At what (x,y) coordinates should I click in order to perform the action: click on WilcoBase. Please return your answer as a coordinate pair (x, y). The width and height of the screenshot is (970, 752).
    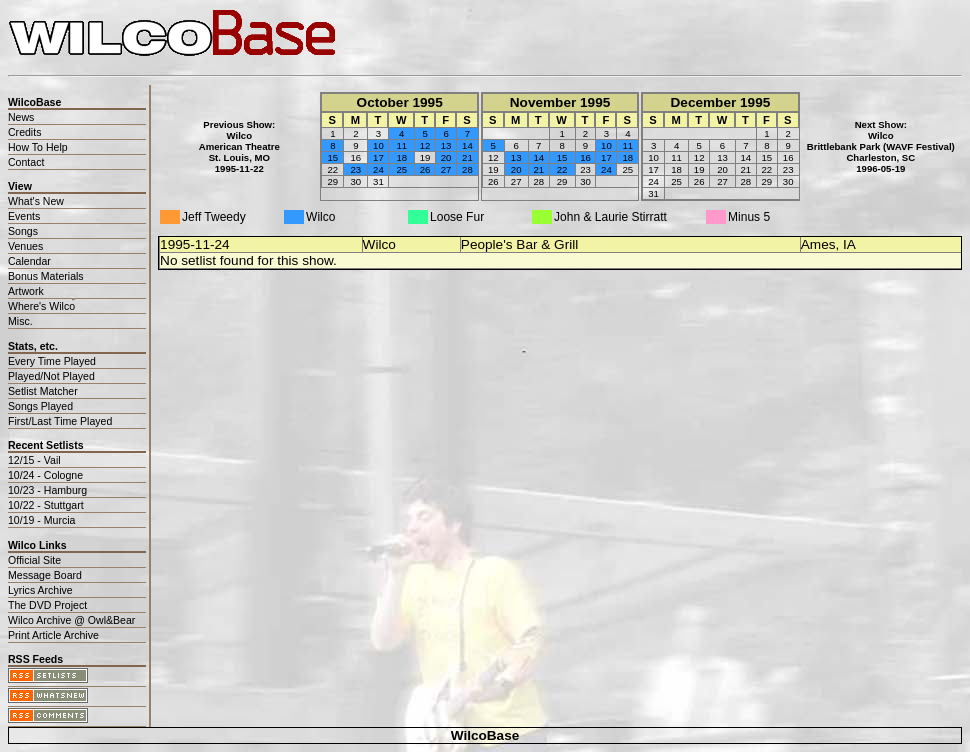
    Looking at the image, I should click on (485, 735).